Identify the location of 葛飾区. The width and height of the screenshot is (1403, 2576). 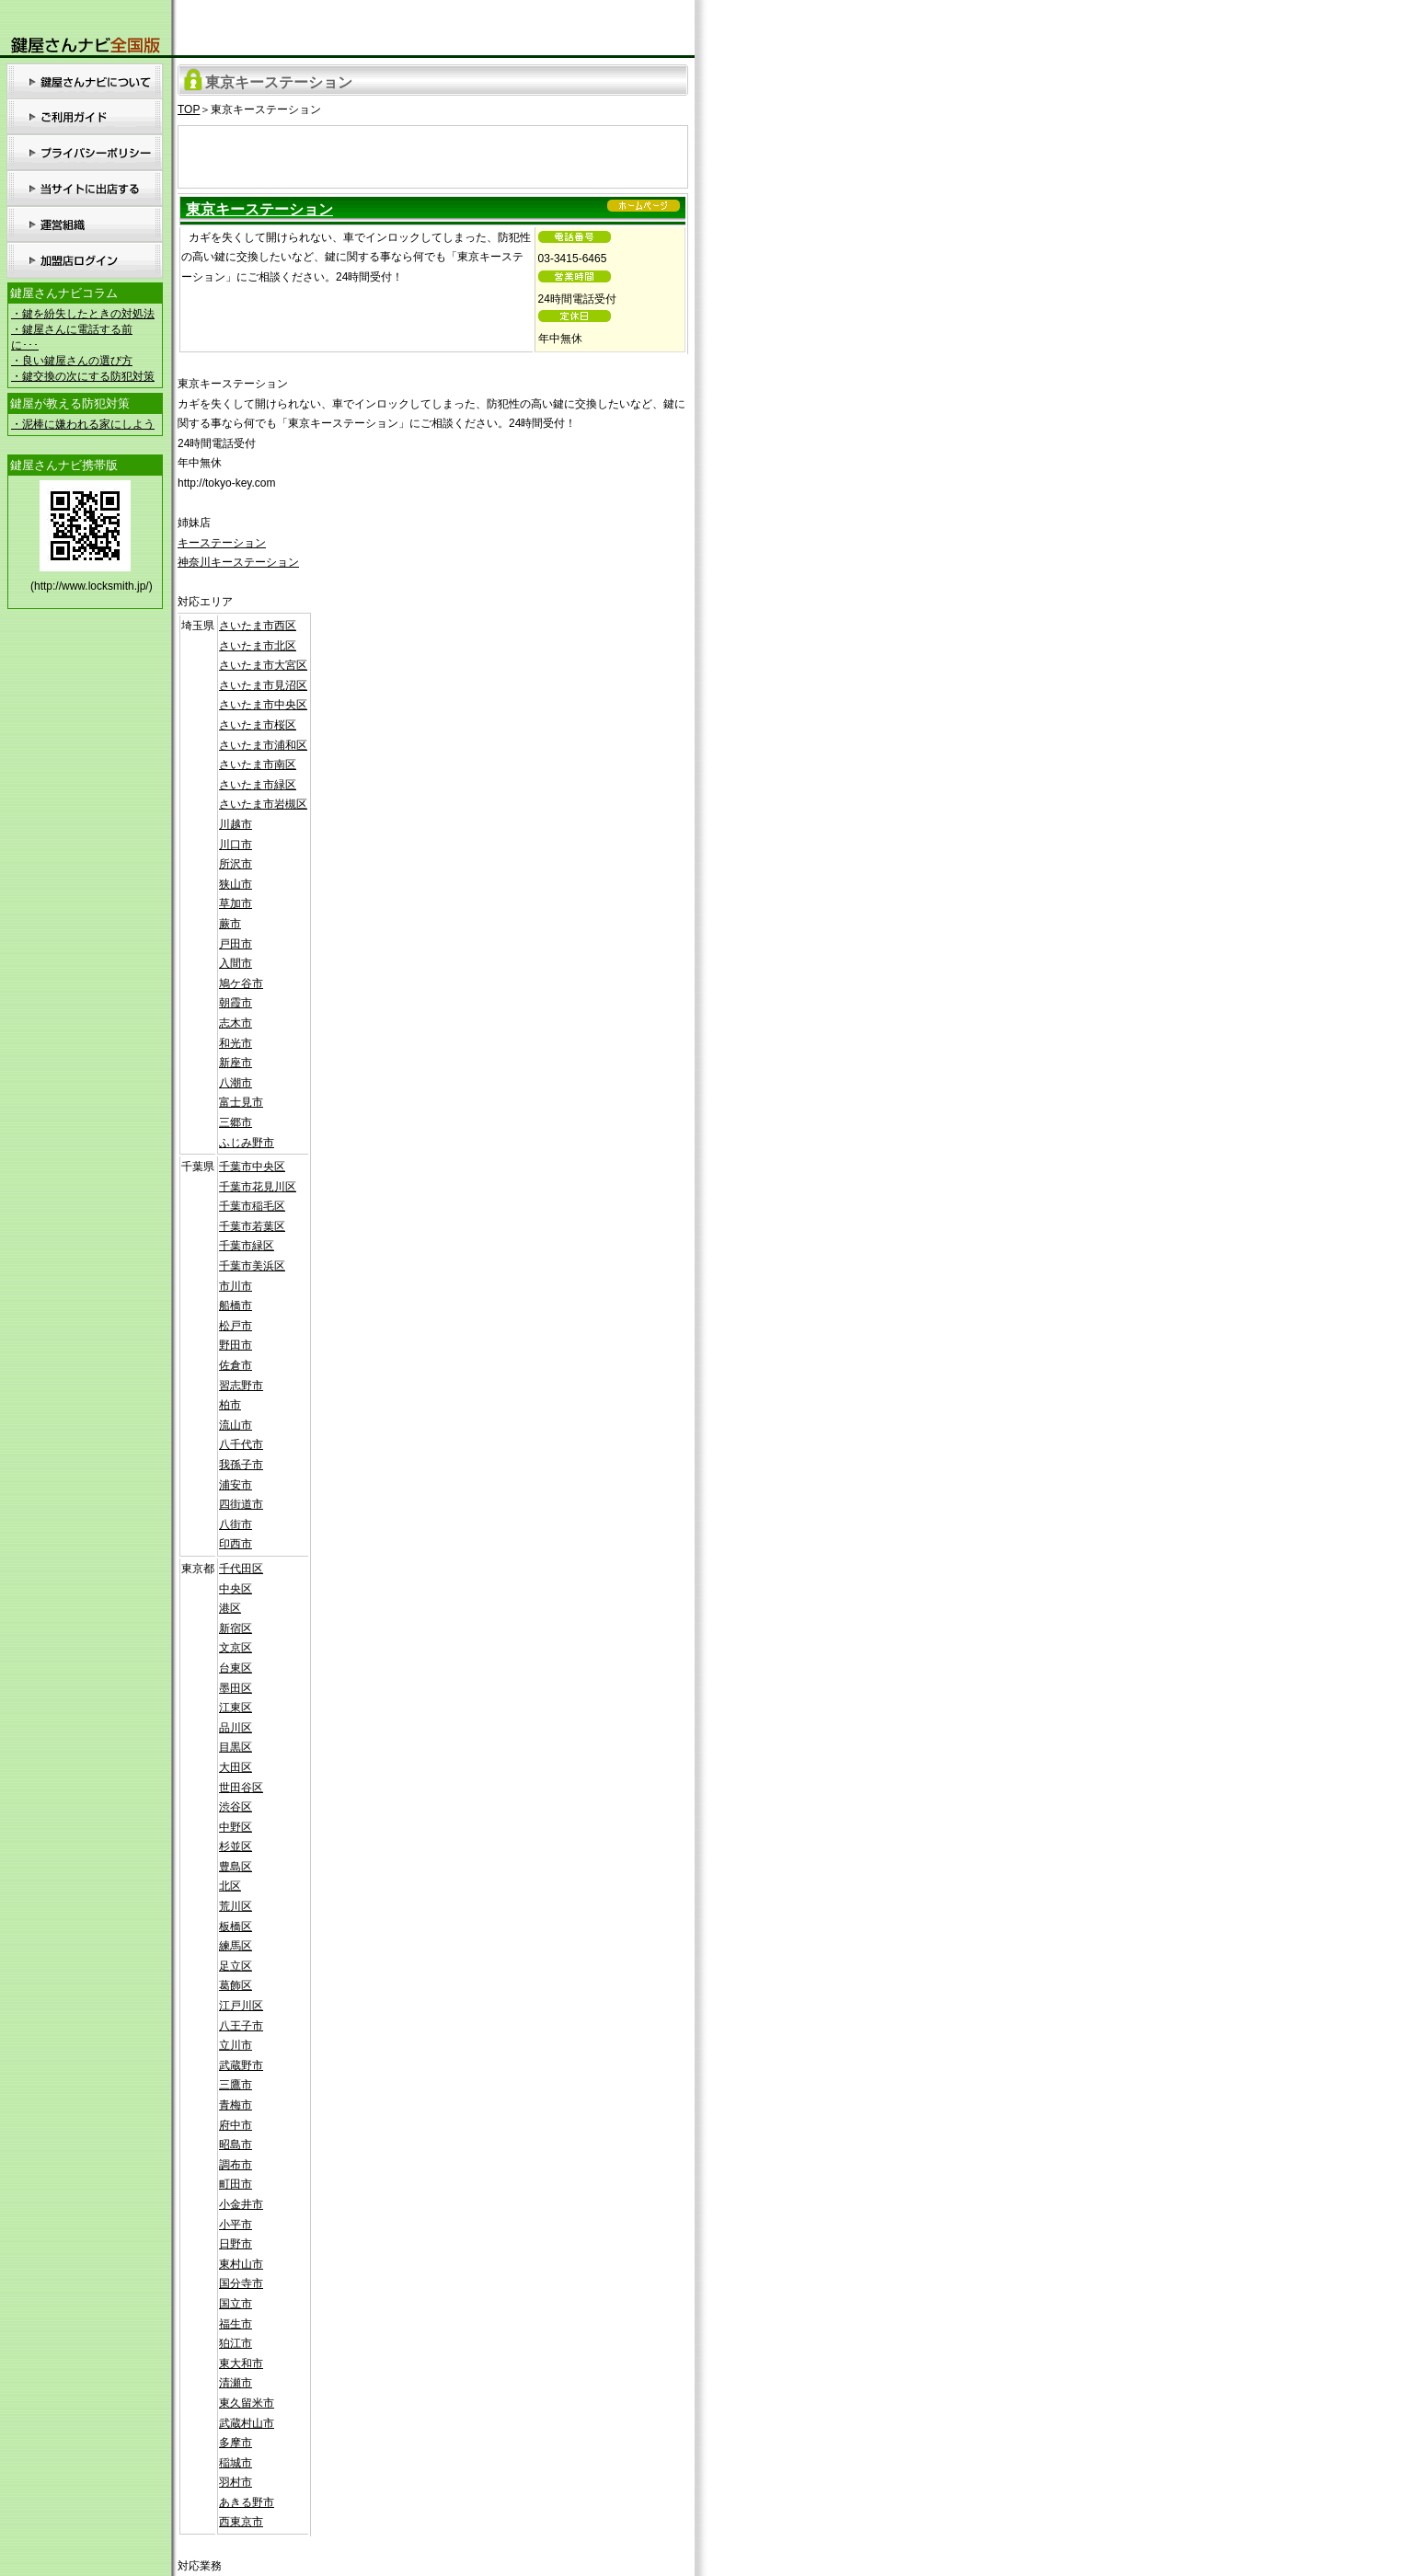
(235, 1985).